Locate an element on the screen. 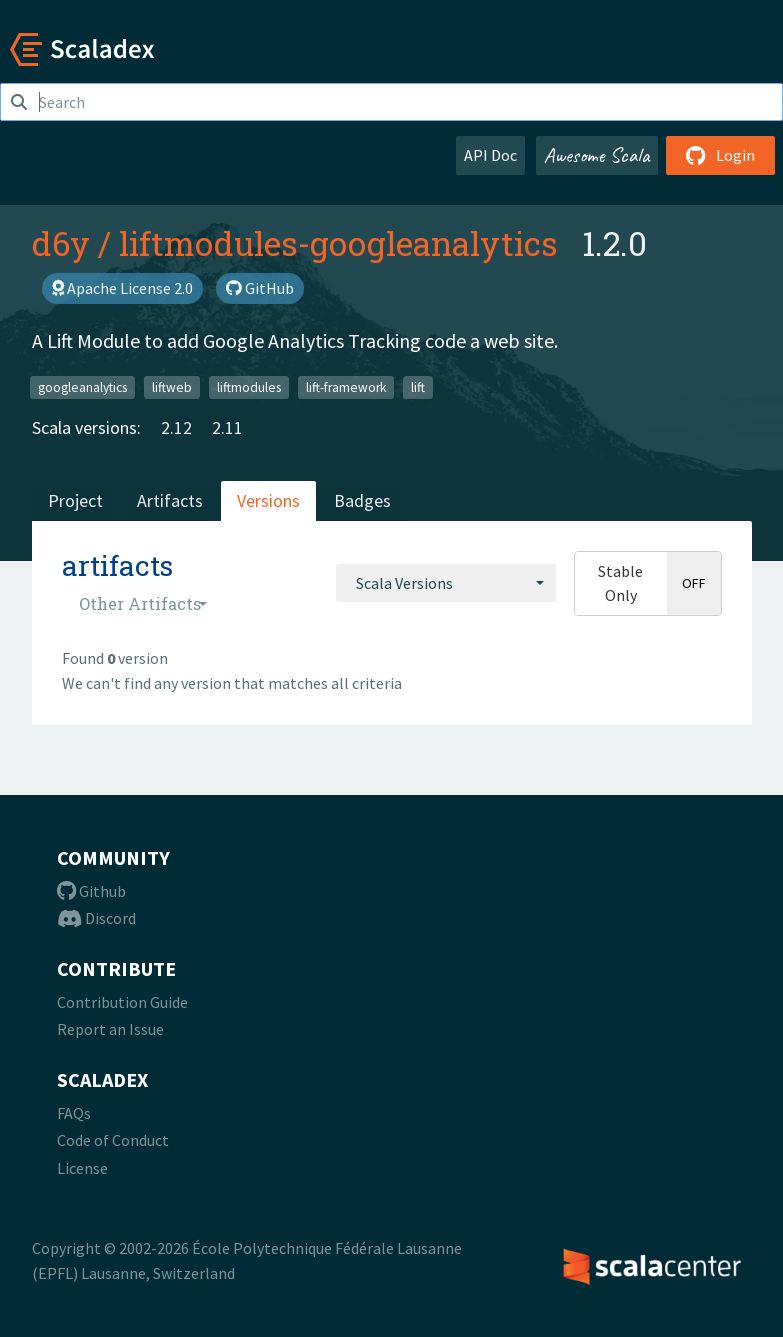 The image size is (783, 1337). FAQs is located at coordinates (74, 1113).